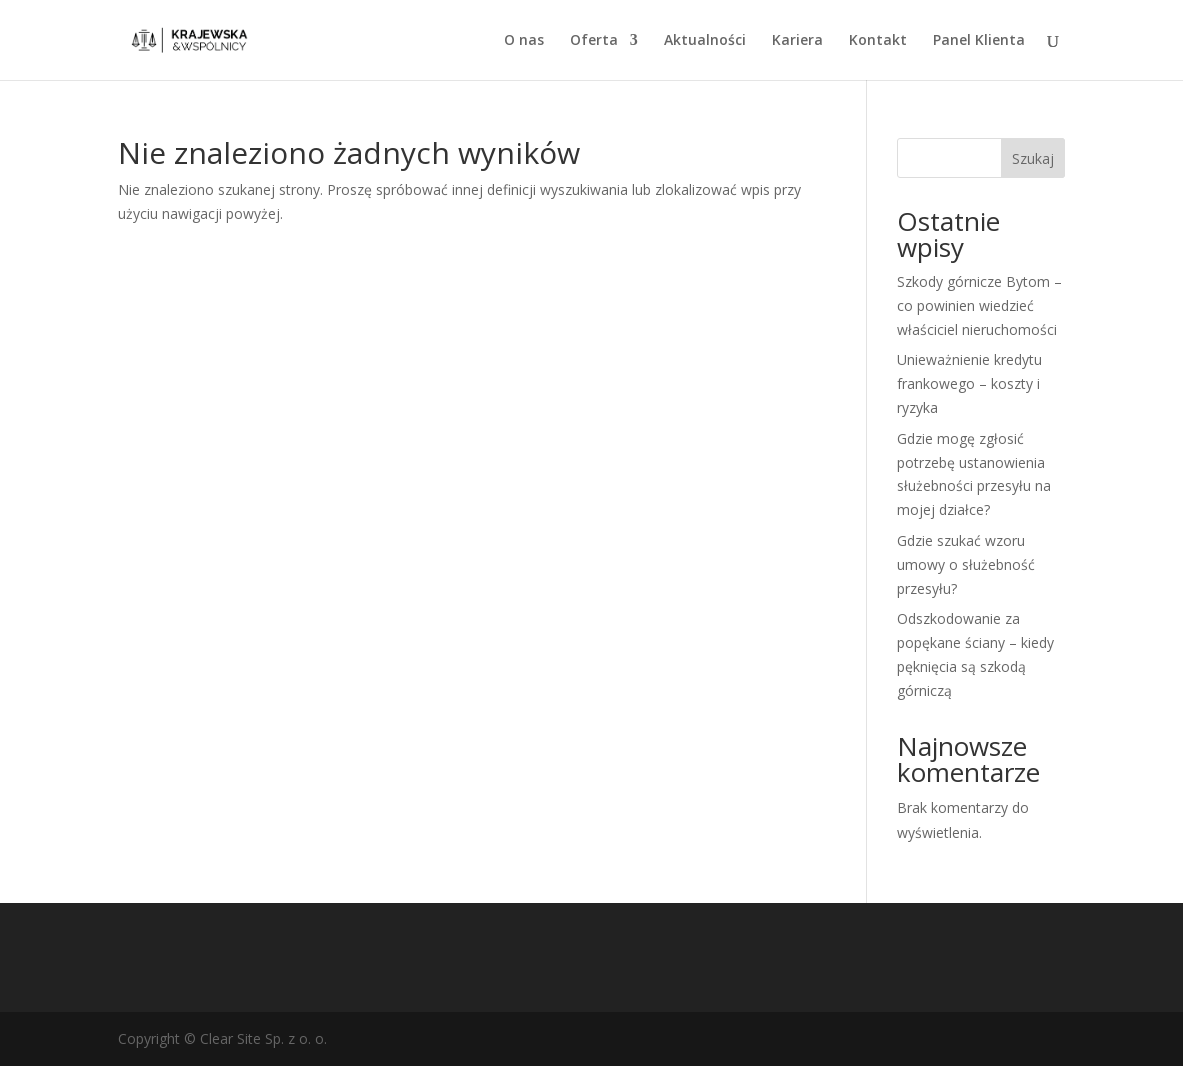 This screenshot has width=1183, height=1066. What do you see at coordinates (705, 41) in the screenshot?
I see `Aktualności` at bounding box center [705, 41].